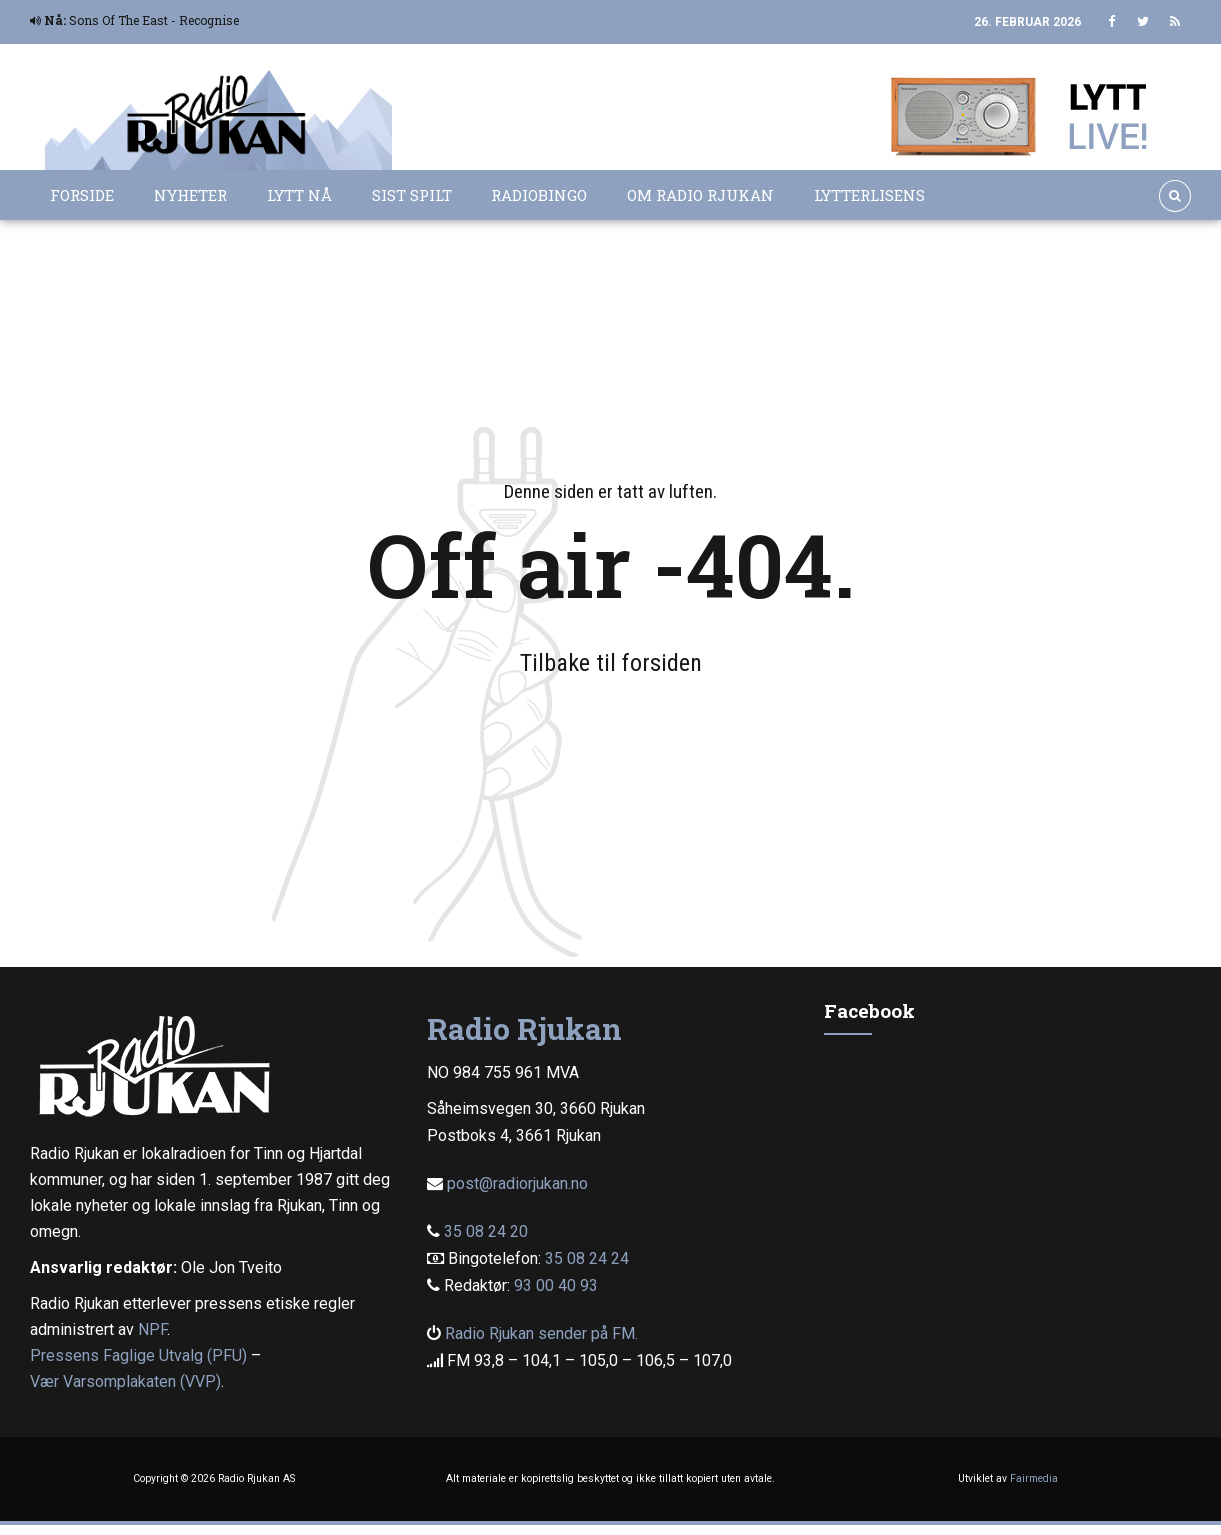 The image size is (1221, 1535). What do you see at coordinates (700, 195) in the screenshot?
I see `Om Radio Rjukan` at bounding box center [700, 195].